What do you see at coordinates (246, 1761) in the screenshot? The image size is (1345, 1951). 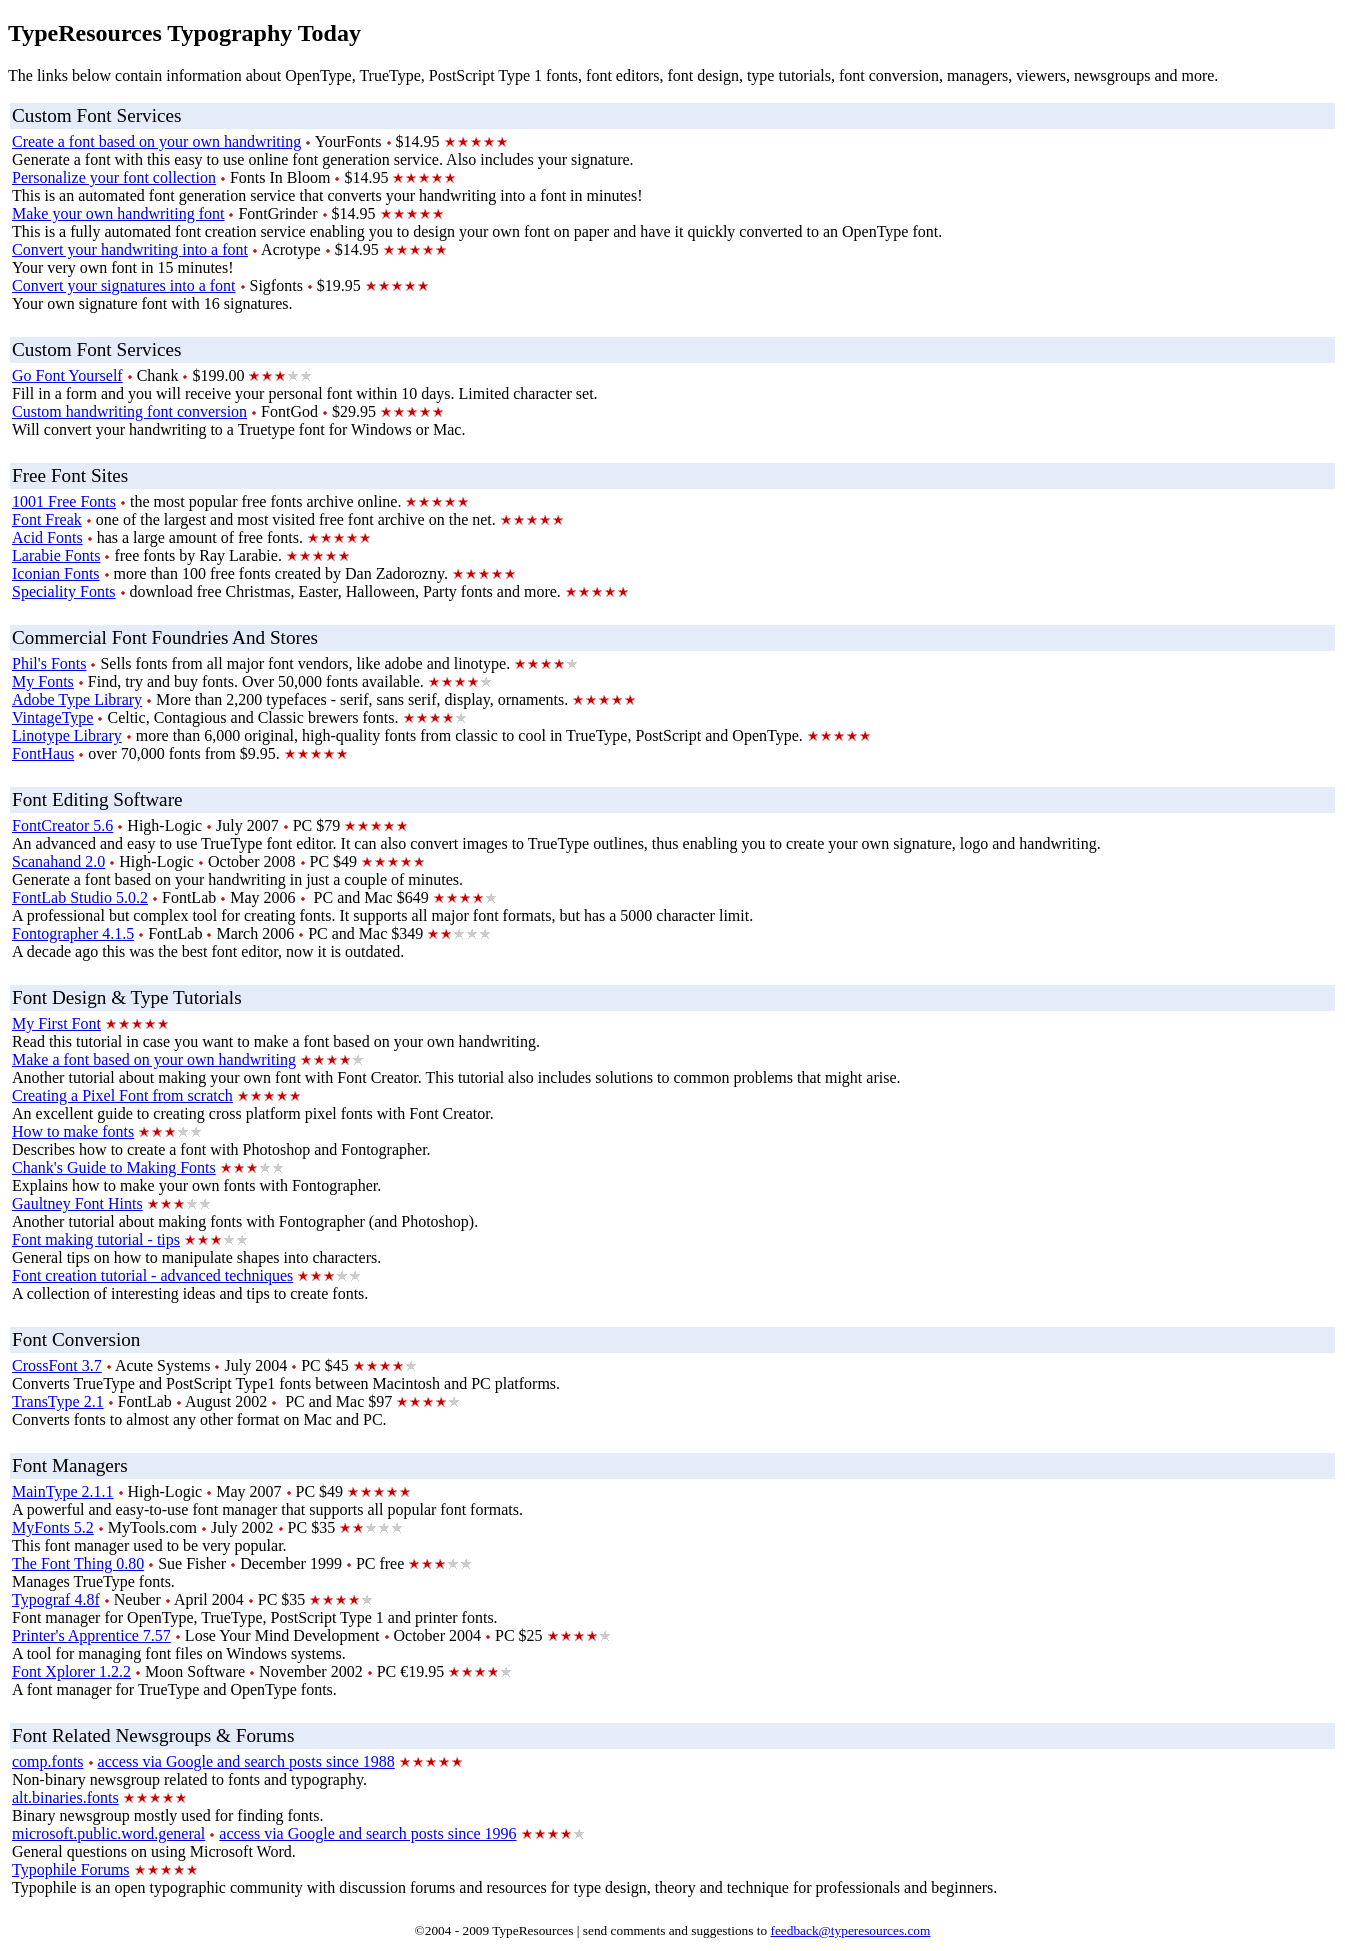 I see `access via Google and search posts since 1988` at bounding box center [246, 1761].